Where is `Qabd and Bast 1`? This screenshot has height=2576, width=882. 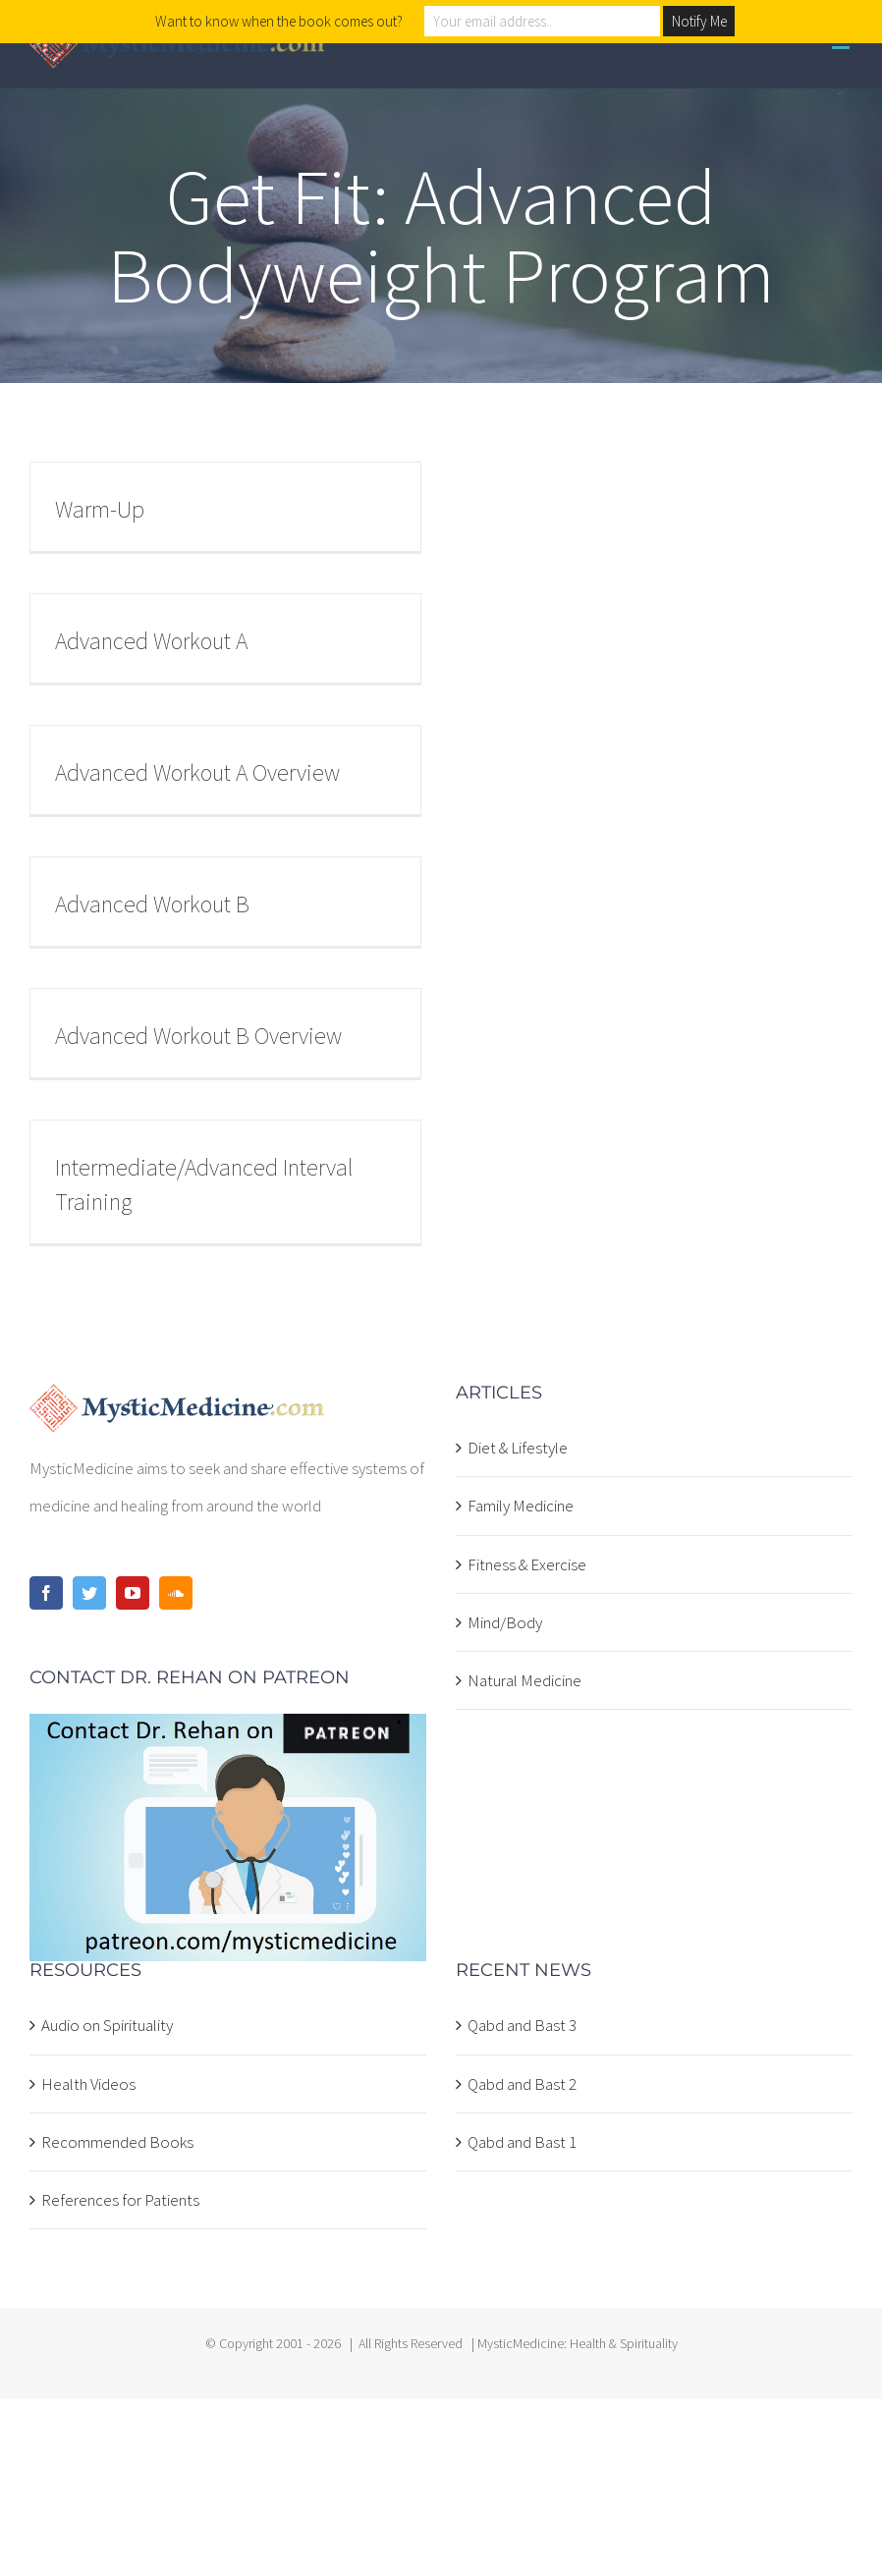 Qabd and Bast 1 is located at coordinates (522, 2142).